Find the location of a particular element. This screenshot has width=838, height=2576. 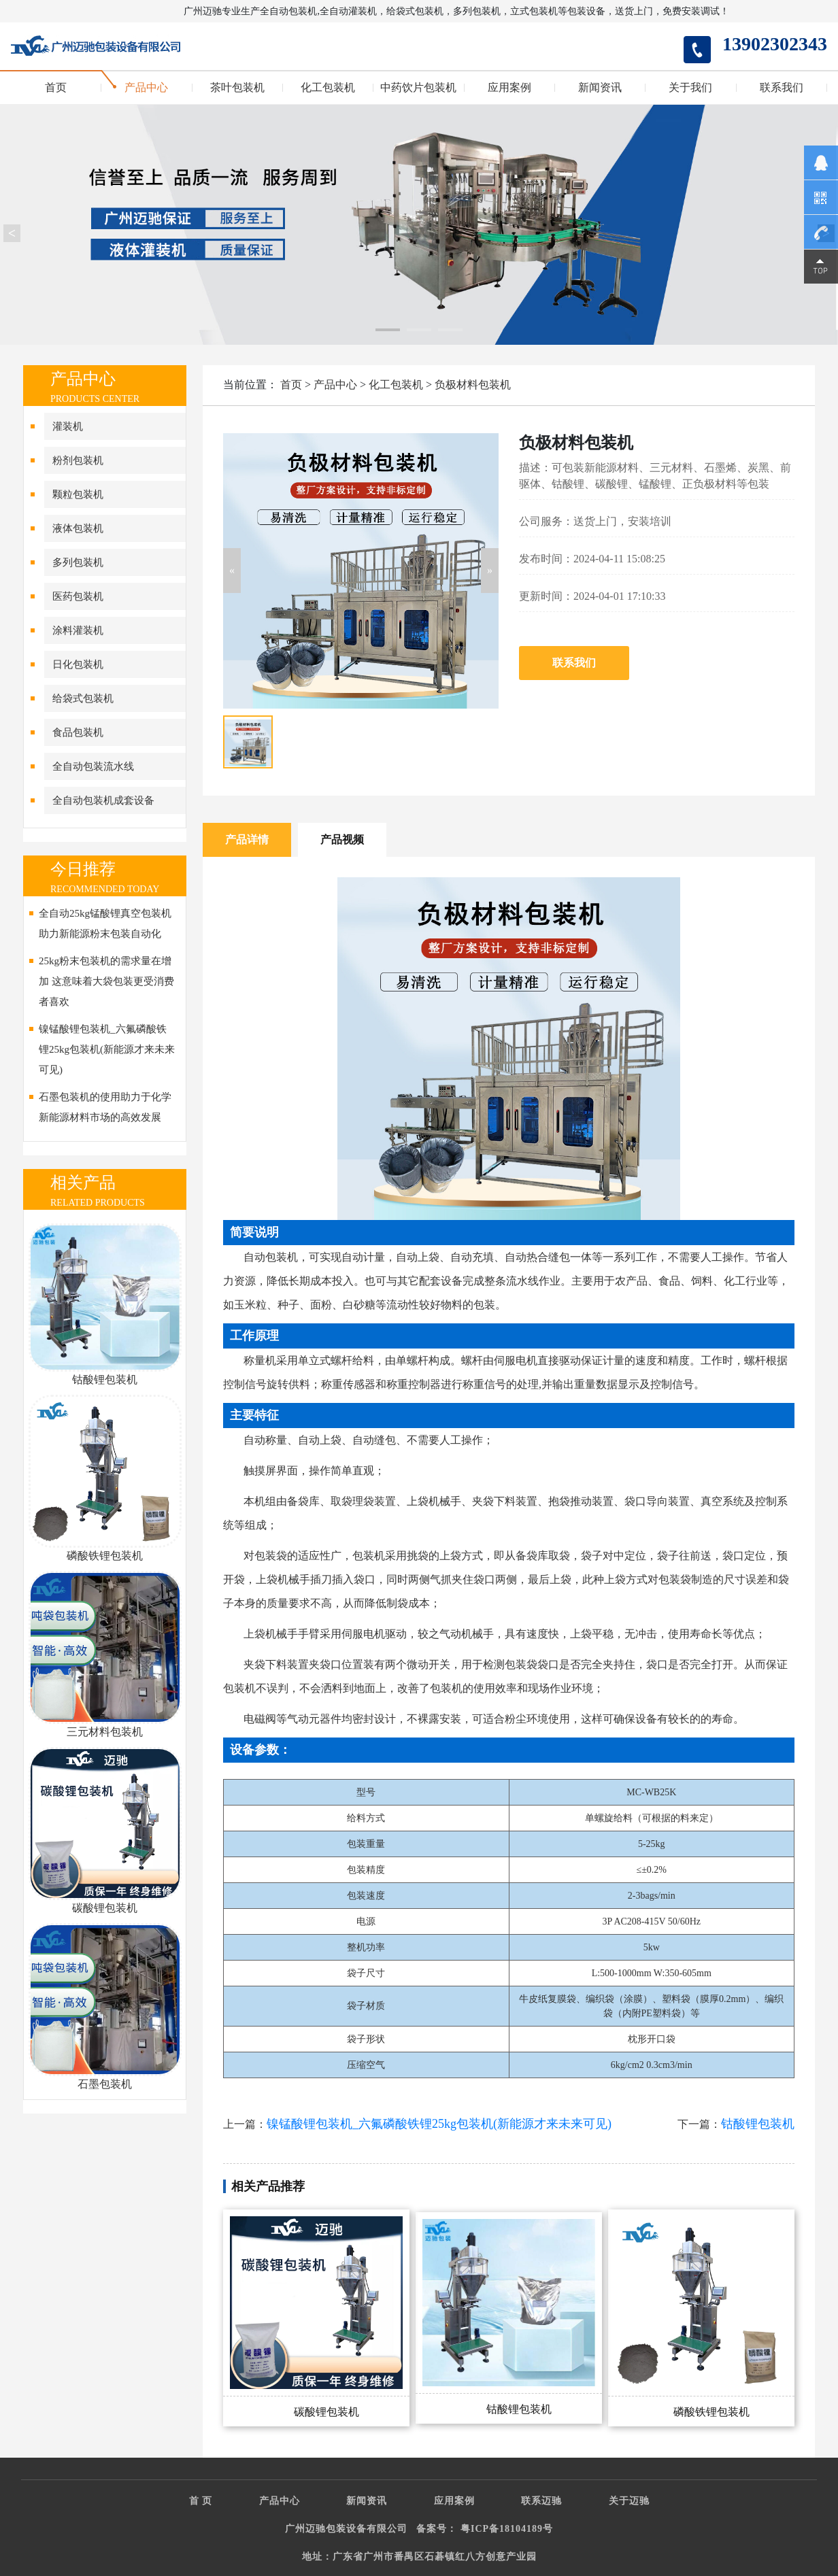

日化包装机 is located at coordinates (77, 664).